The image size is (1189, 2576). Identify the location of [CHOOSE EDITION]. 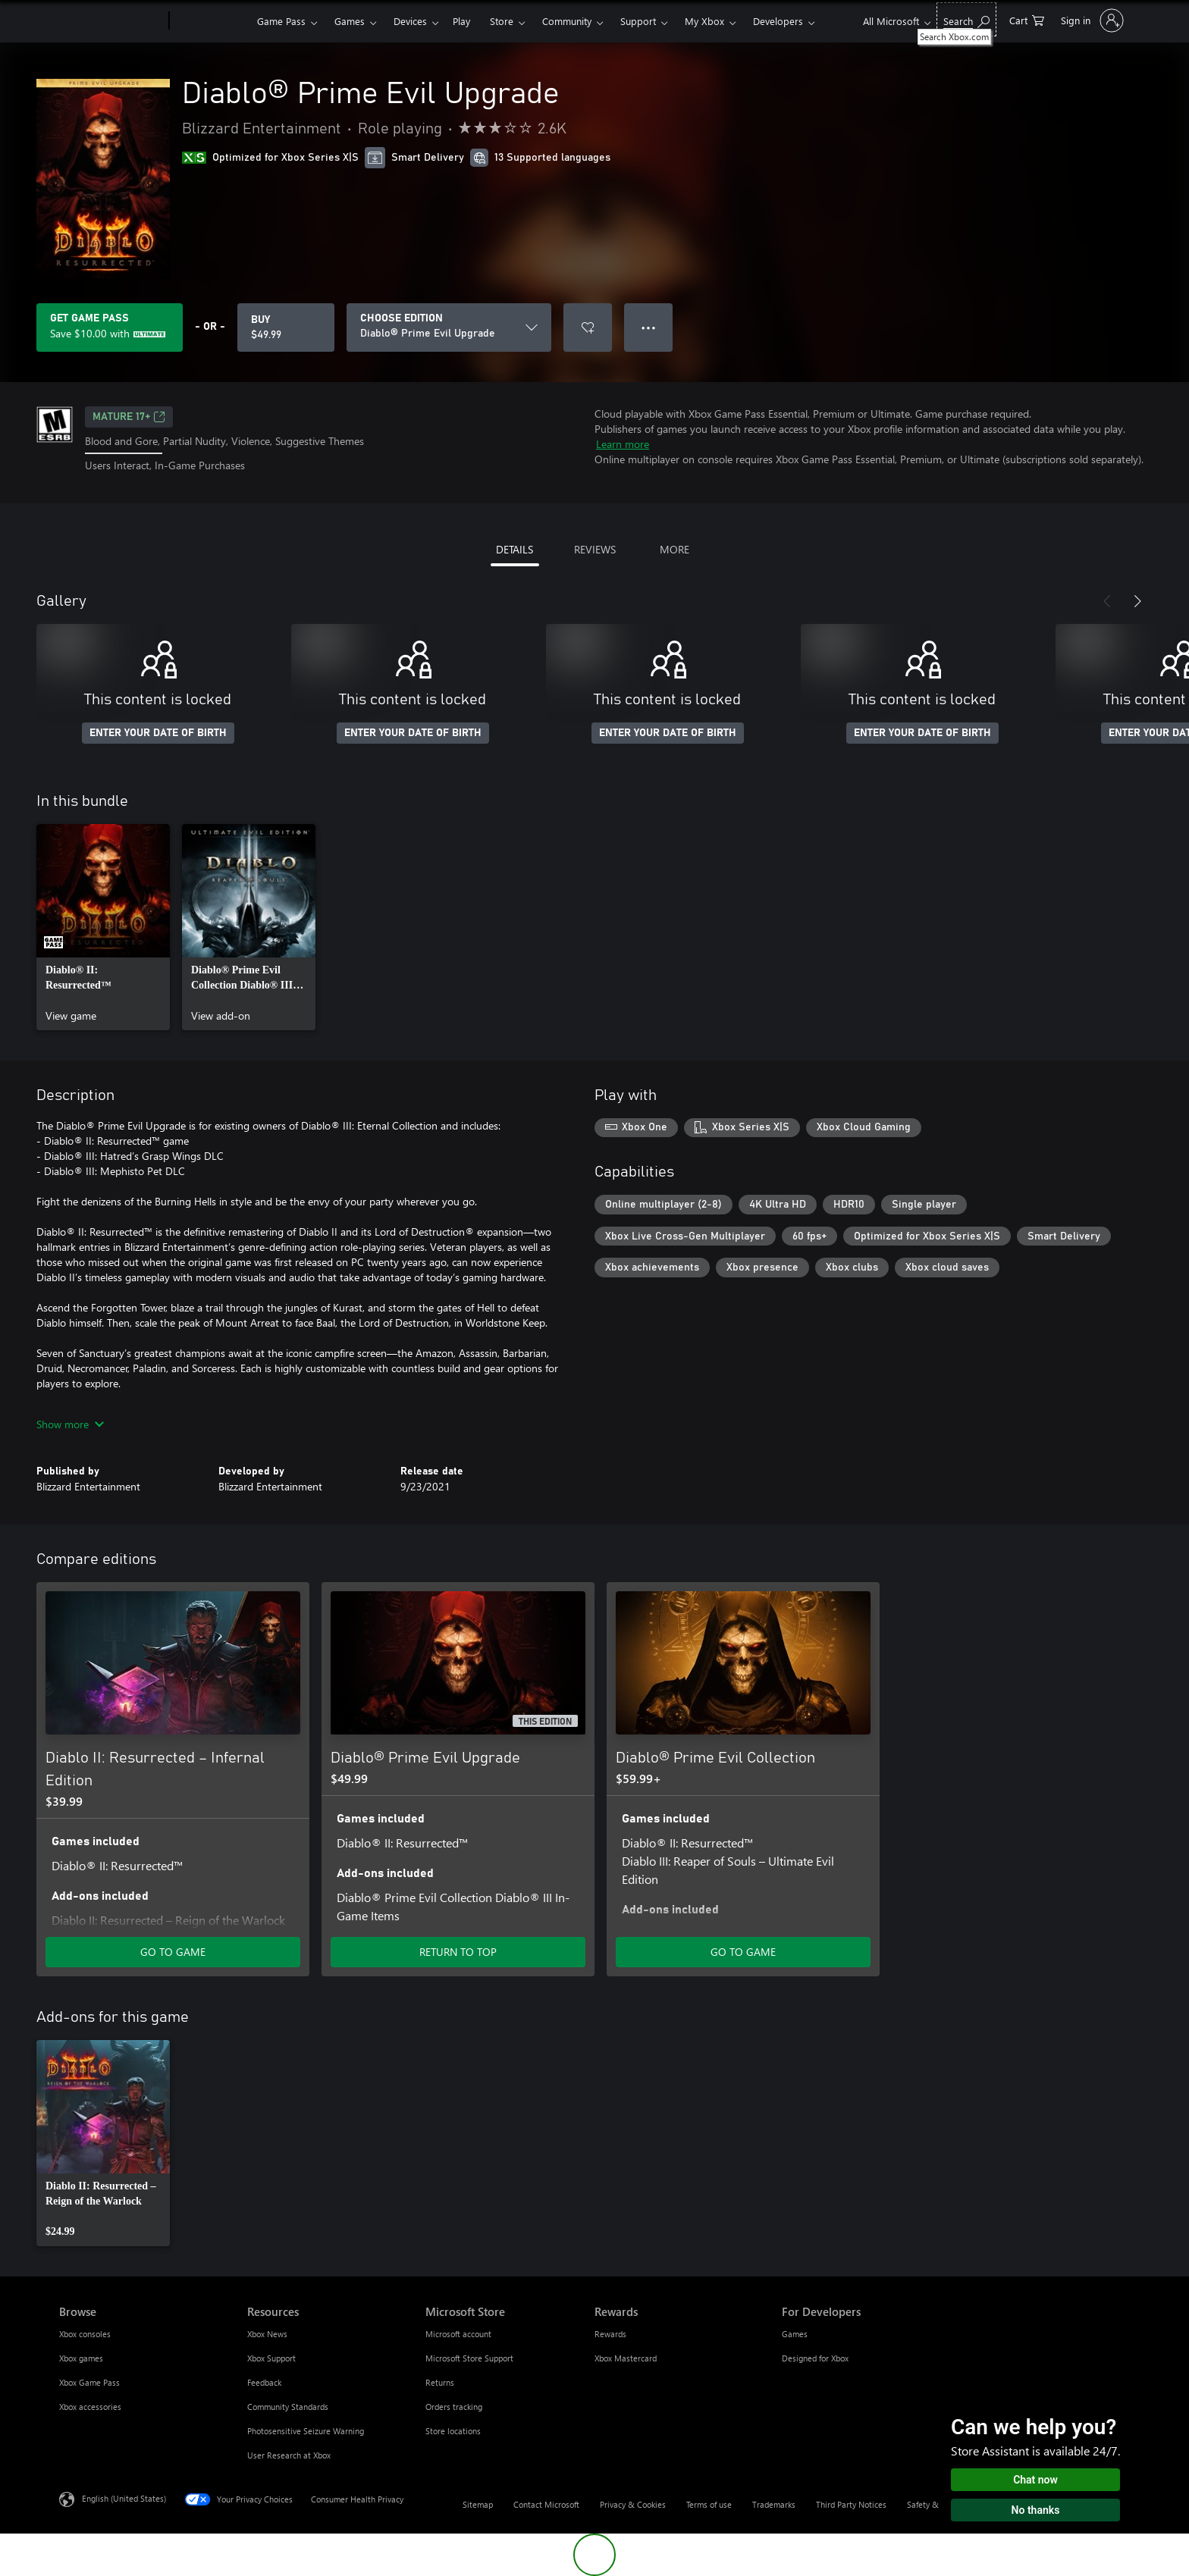
(449, 327).